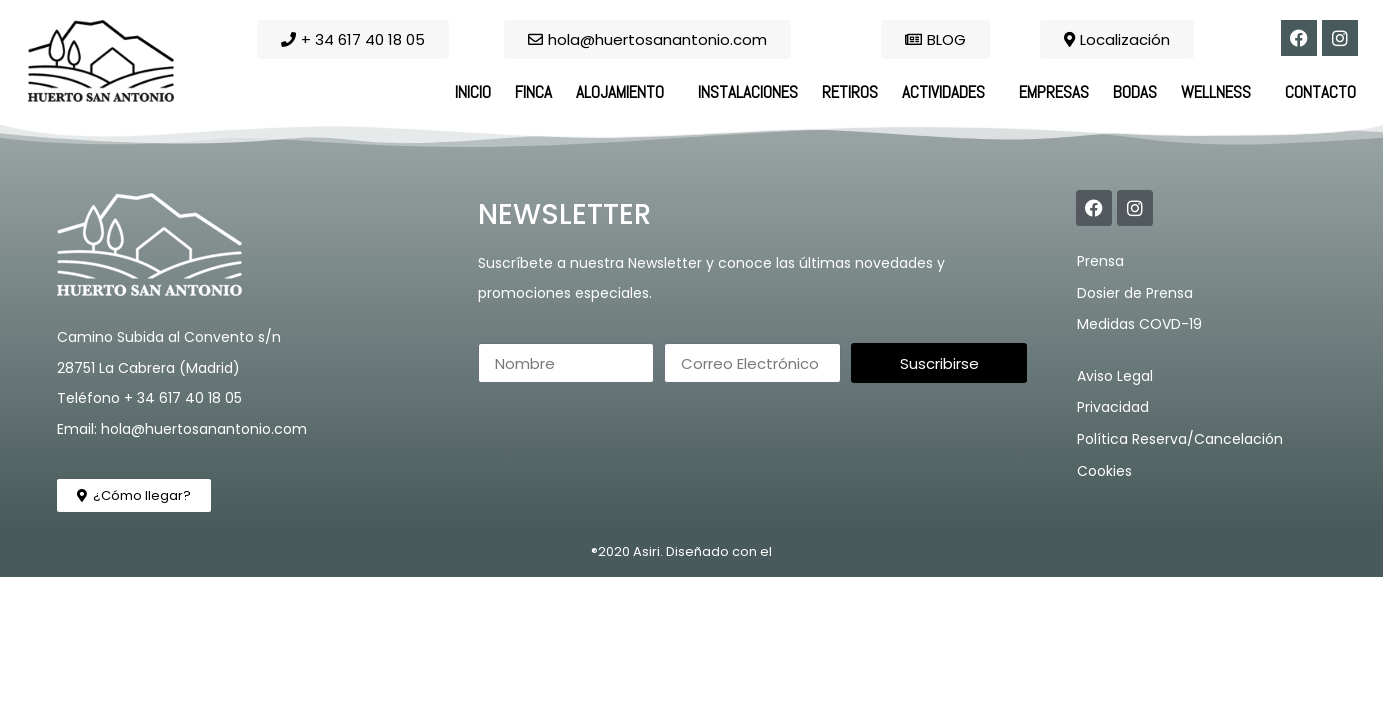 This screenshot has width=1383, height=720. Describe the element at coordinates (533, 92) in the screenshot. I see `Finca` at that location.